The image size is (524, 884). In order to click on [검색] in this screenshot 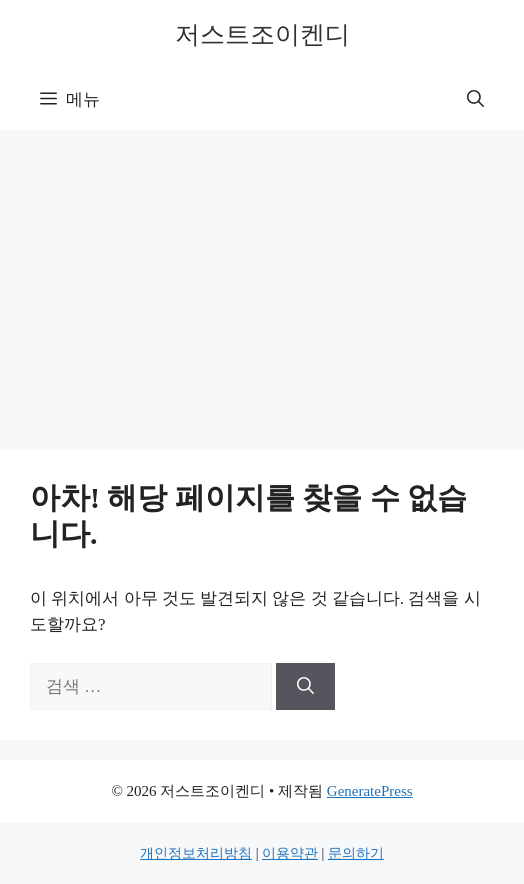, I will do `click(305, 687)`.